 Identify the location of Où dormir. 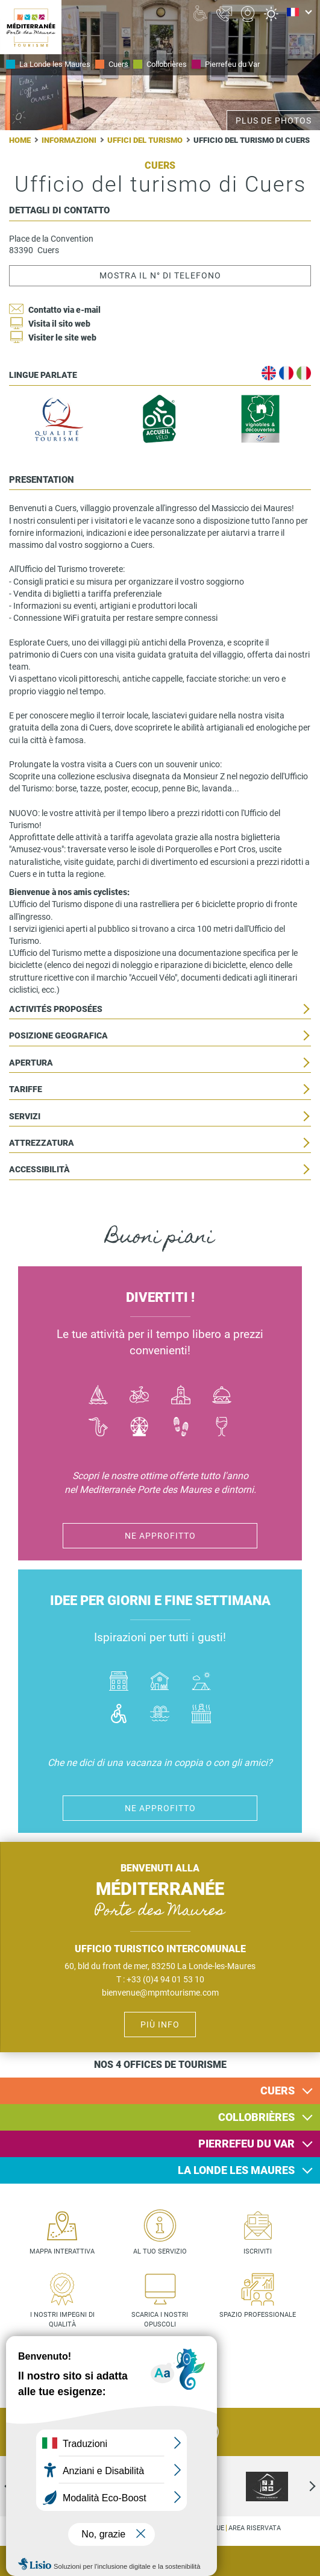
(160, 1682).